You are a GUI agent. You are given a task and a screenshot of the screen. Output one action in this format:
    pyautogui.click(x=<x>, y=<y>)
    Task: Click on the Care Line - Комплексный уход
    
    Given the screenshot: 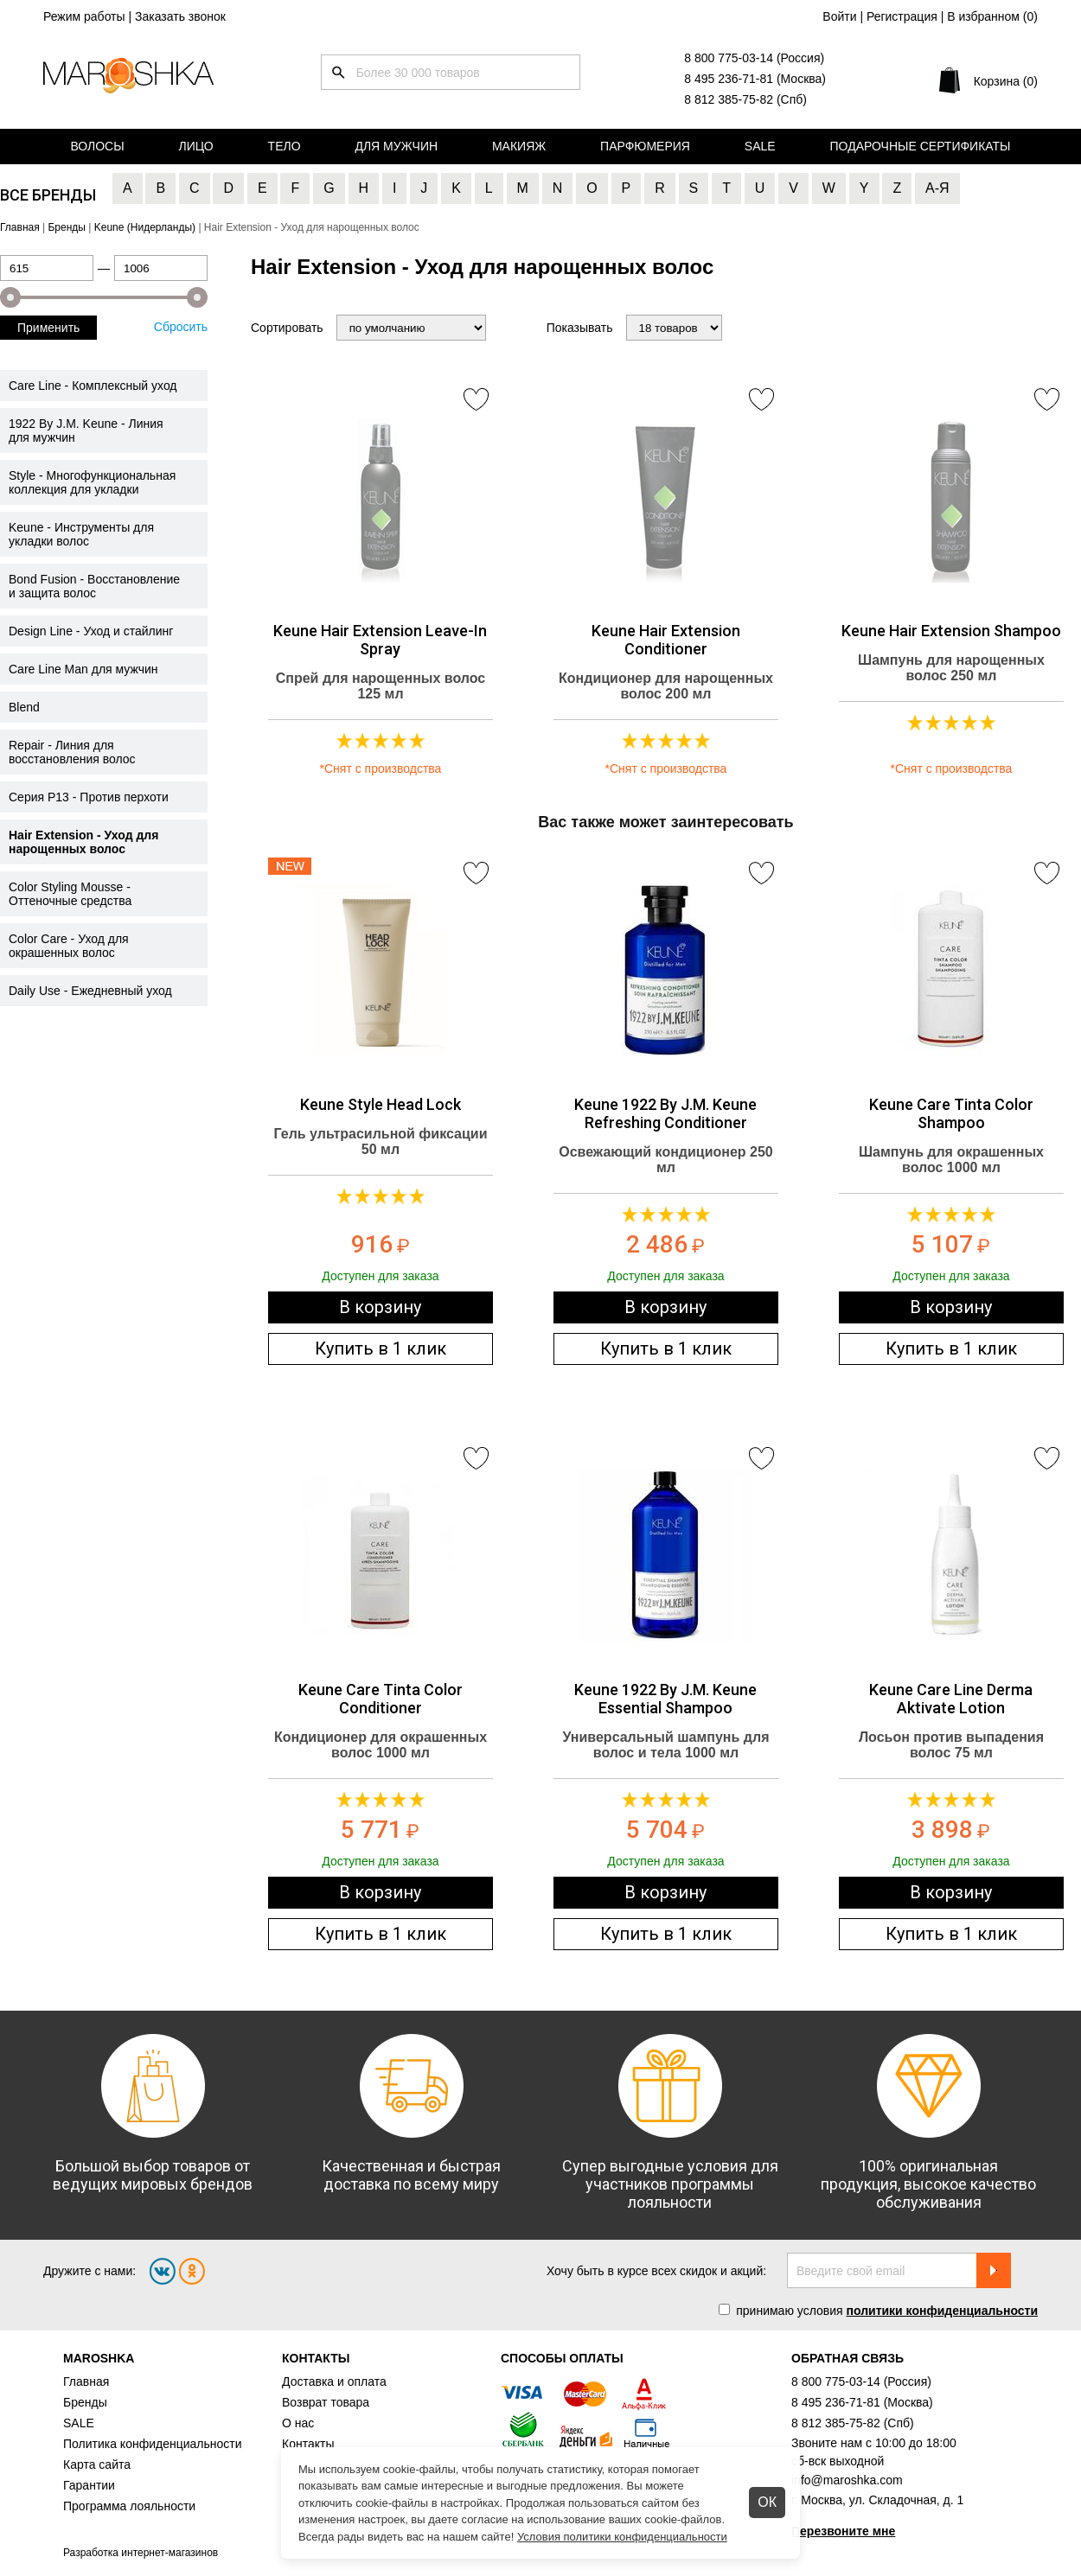 What is the action you would take?
    pyautogui.click(x=93, y=385)
    